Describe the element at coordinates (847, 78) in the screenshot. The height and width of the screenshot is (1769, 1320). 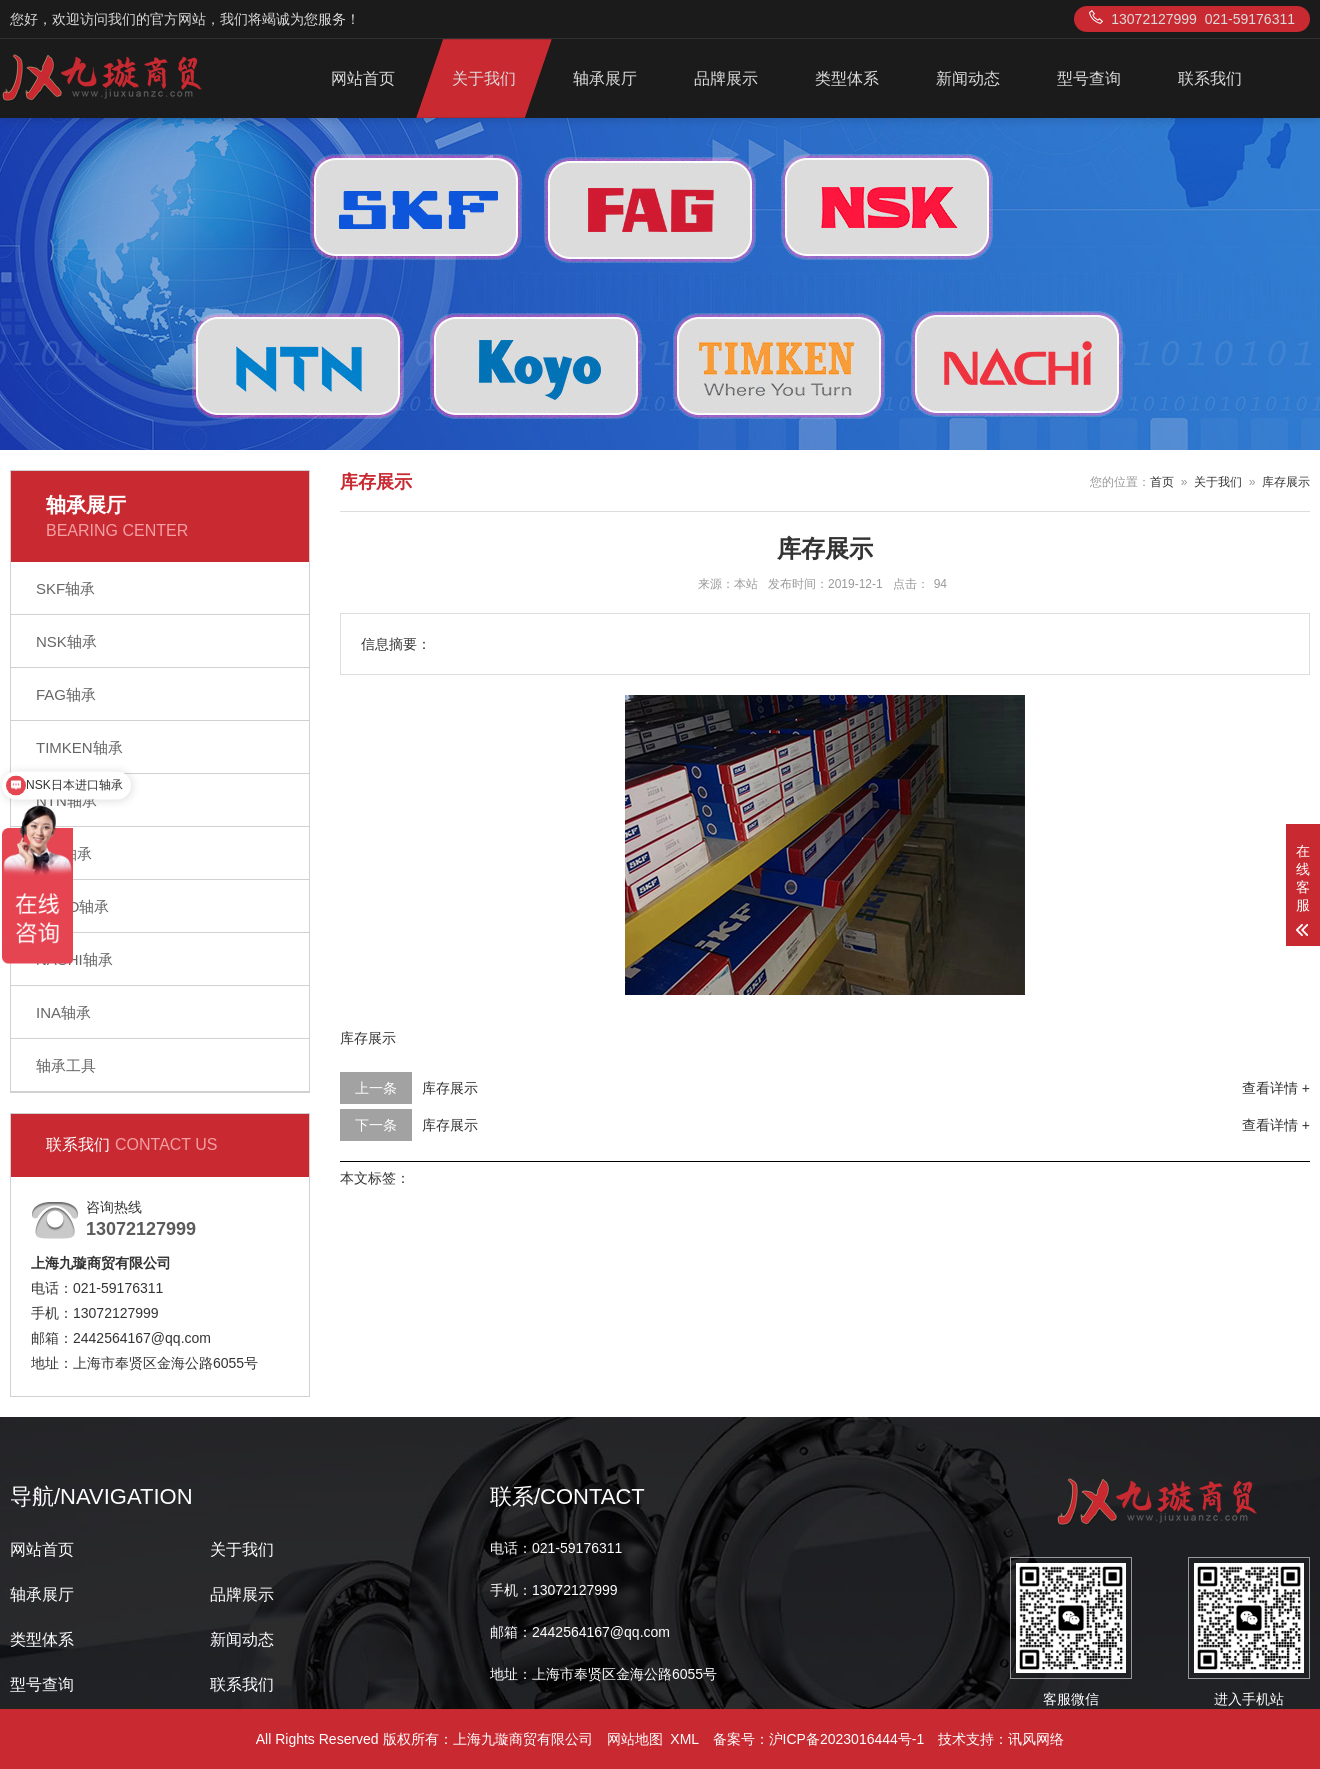
I see `类型体系` at that location.